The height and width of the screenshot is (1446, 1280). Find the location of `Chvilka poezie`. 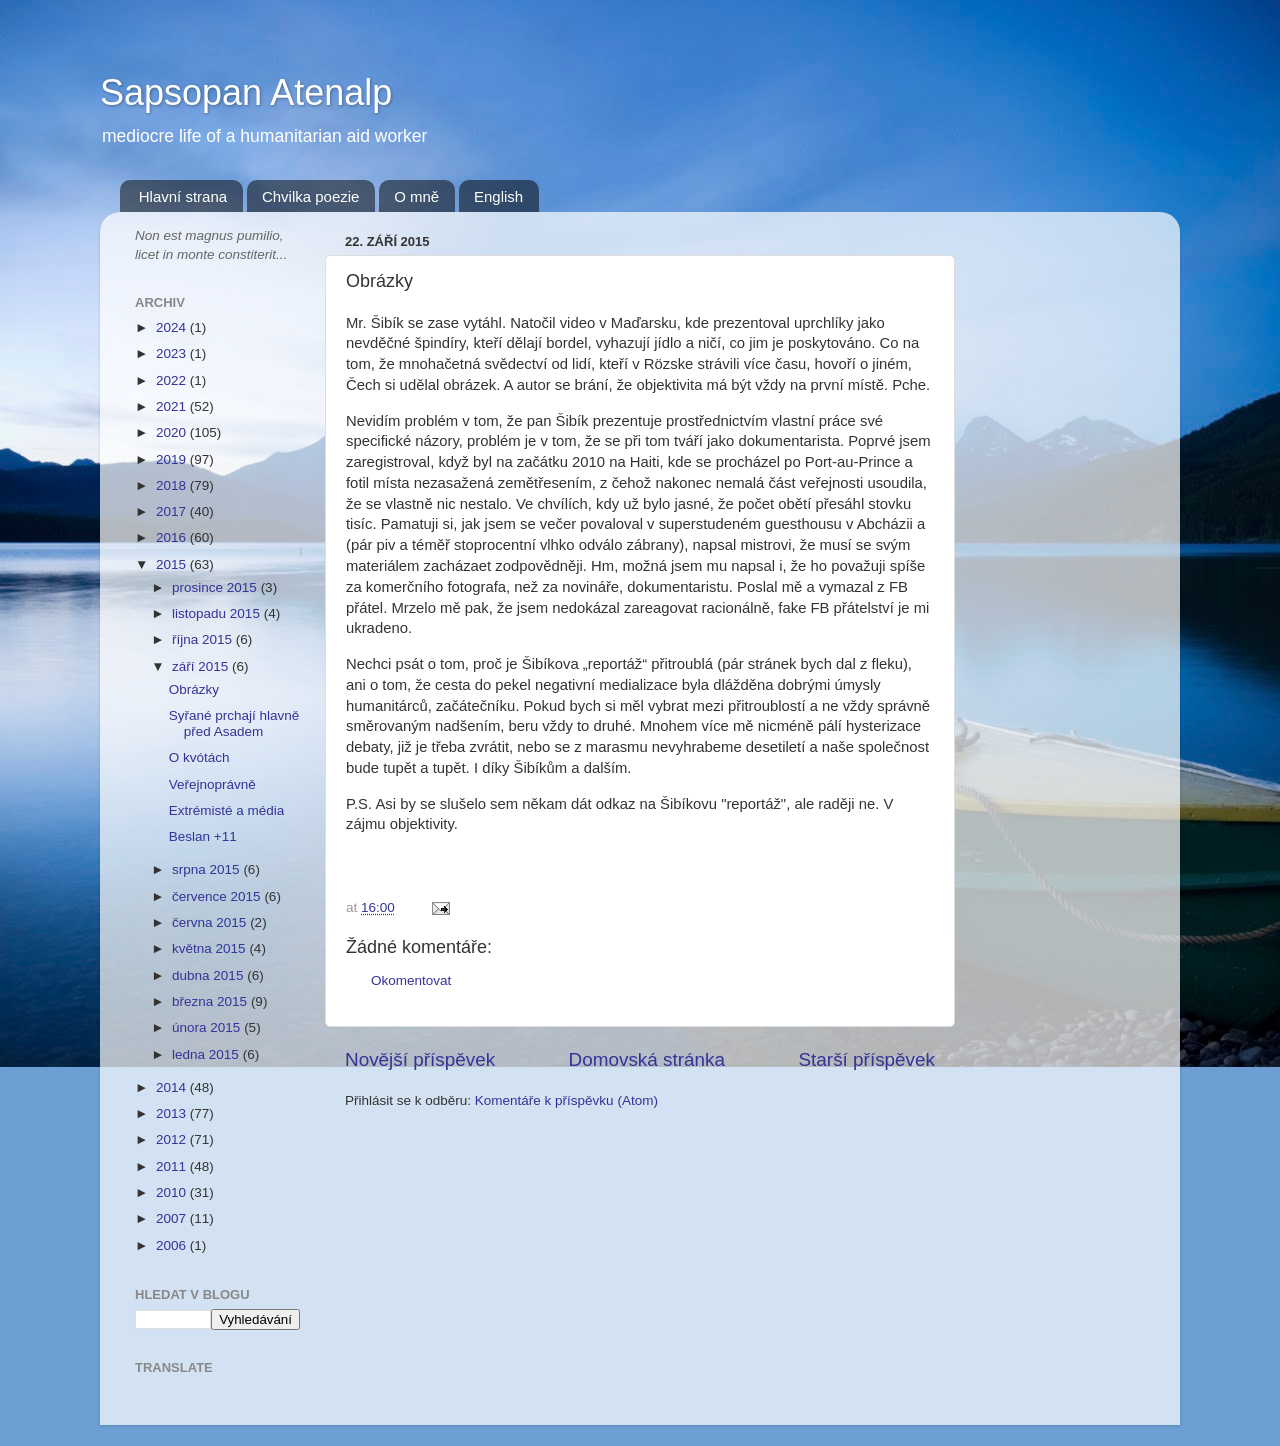

Chvilka poezie is located at coordinates (311, 196).